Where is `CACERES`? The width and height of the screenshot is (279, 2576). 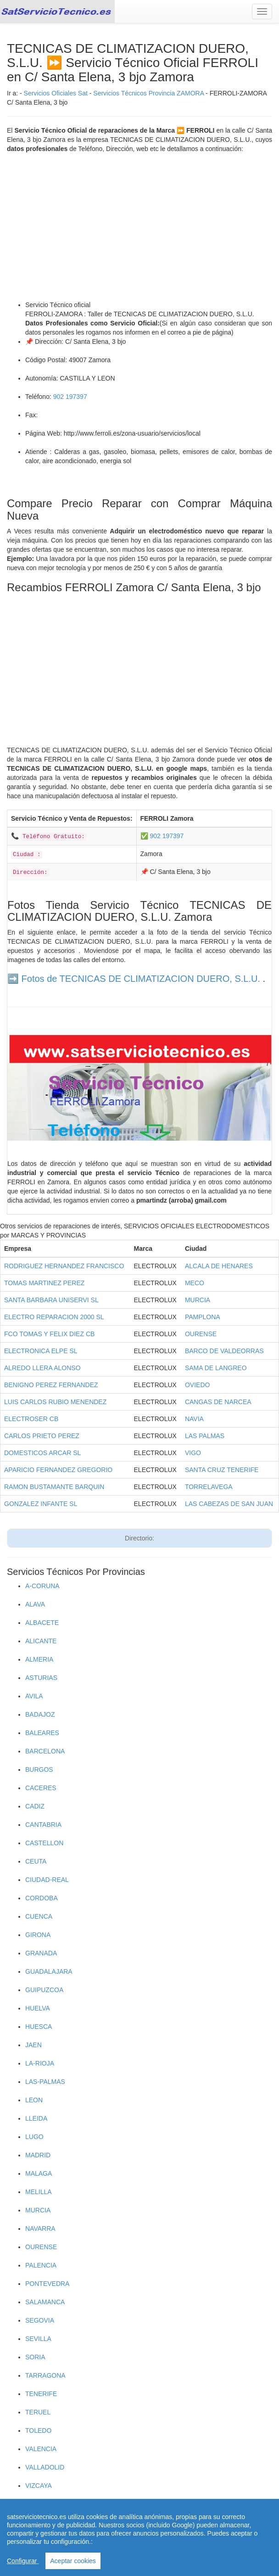
CACERES is located at coordinates (40, 1788).